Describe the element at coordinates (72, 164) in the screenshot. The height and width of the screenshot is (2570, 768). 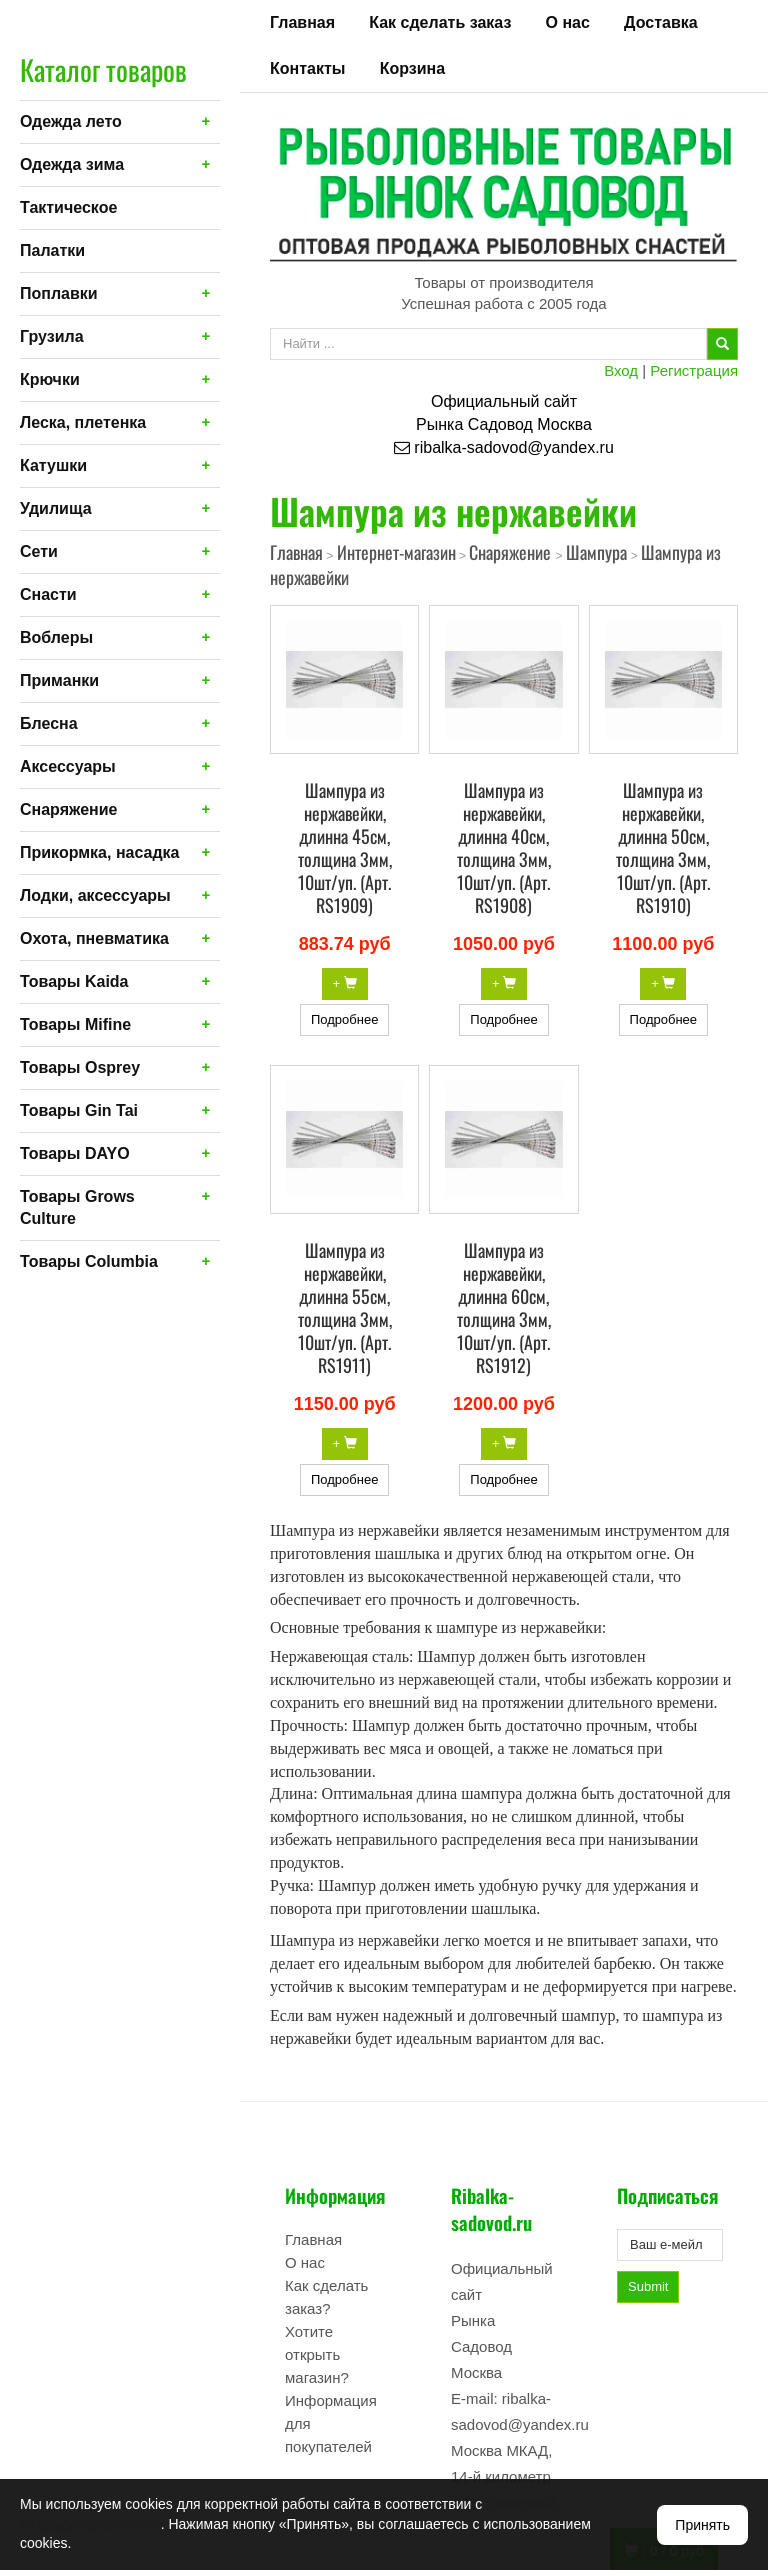
I see `Одежда зима` at that location.